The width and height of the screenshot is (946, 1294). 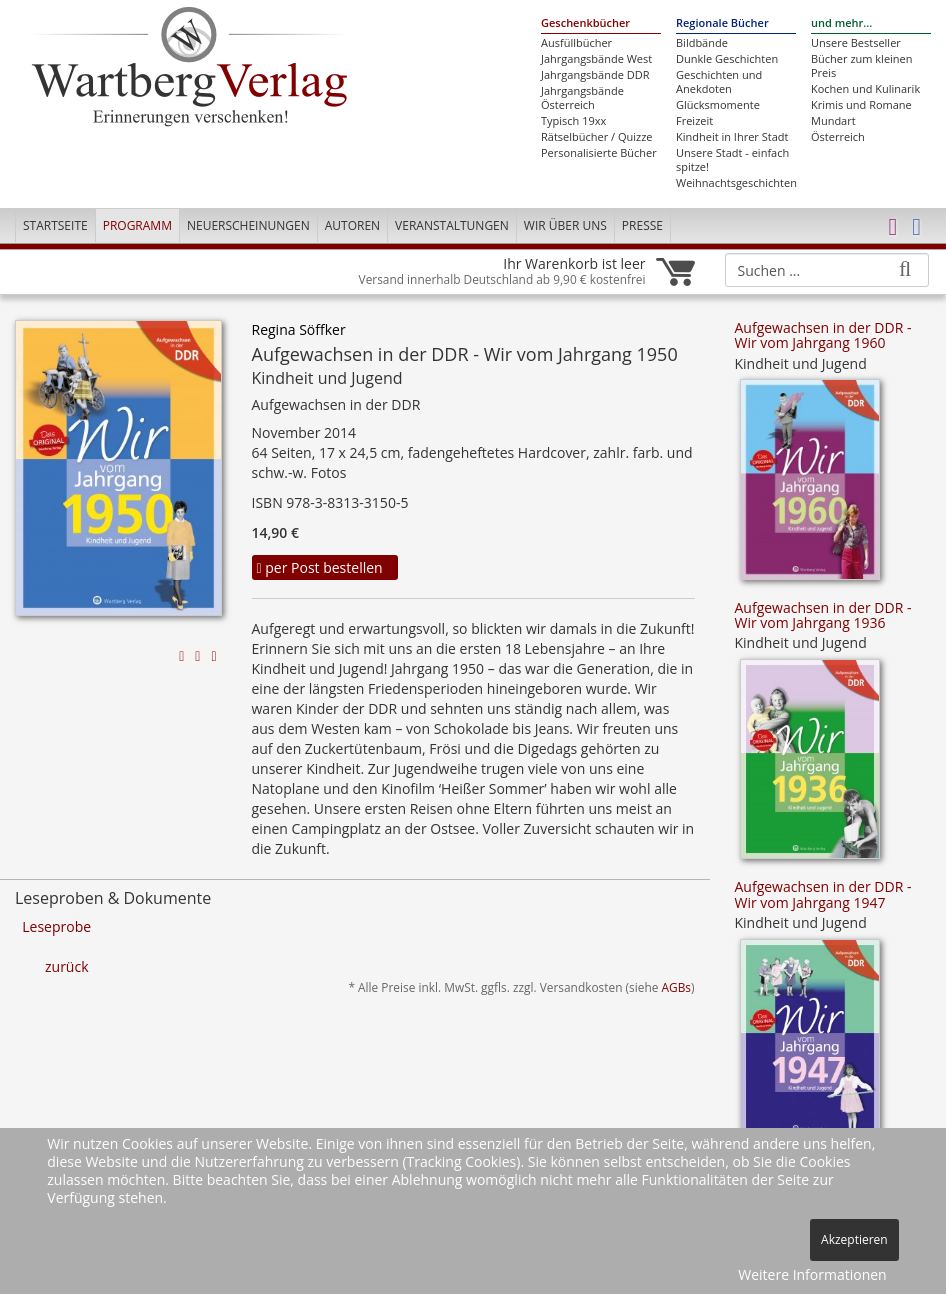 I want to click on Aufgewachsen in der DDR - Wir vom Jahrgang 1960, so click(x=823, y=335).